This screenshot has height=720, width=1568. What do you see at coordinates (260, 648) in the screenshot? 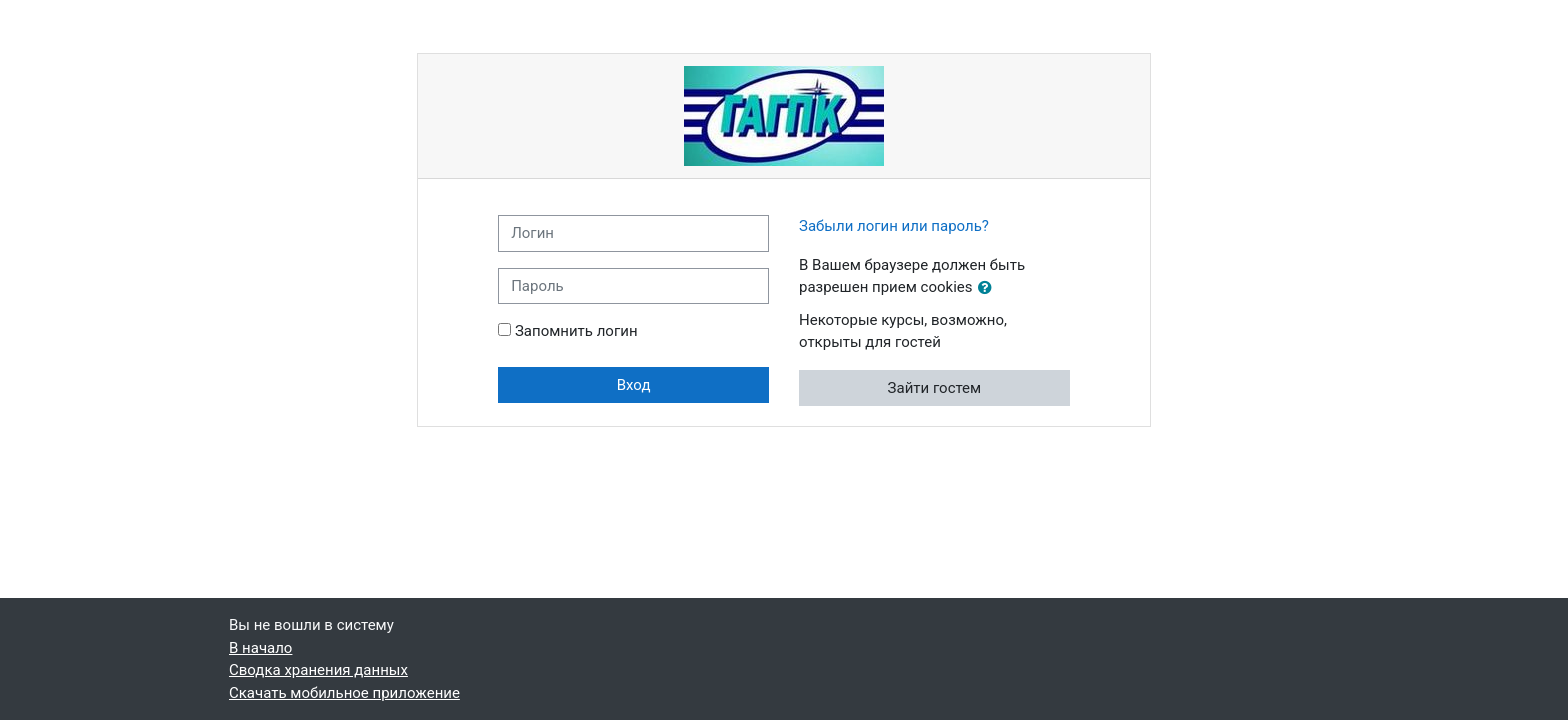
I see `В начало` at bounding box center [260, 648].